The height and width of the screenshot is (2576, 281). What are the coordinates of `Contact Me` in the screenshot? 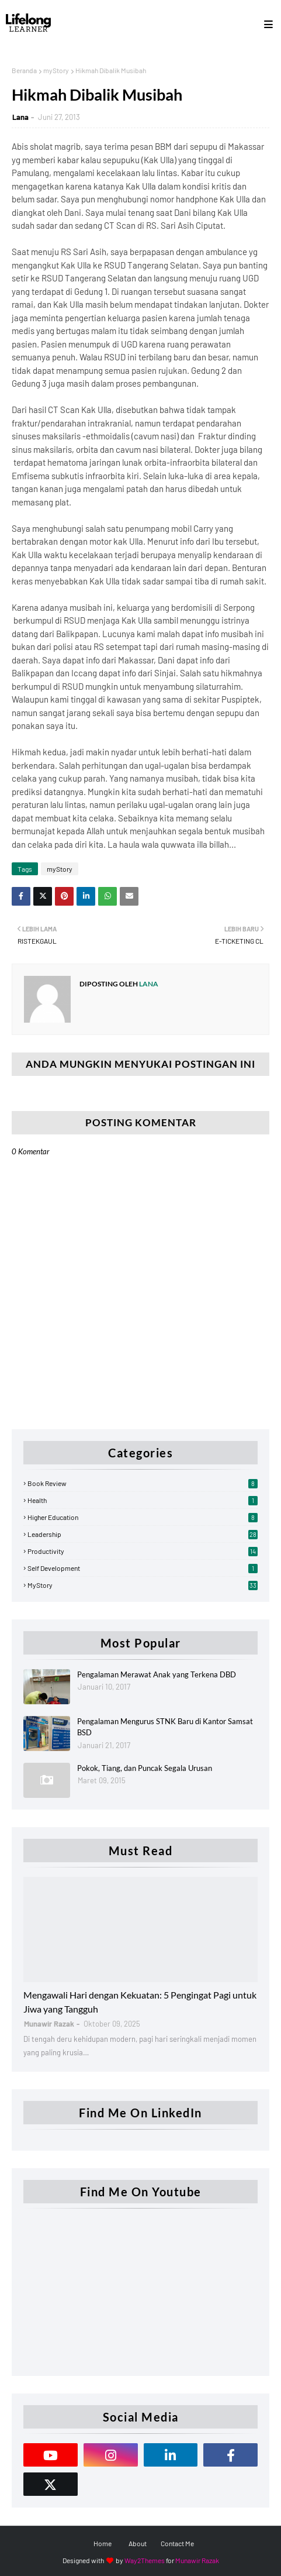 It's located at (177, 2543).